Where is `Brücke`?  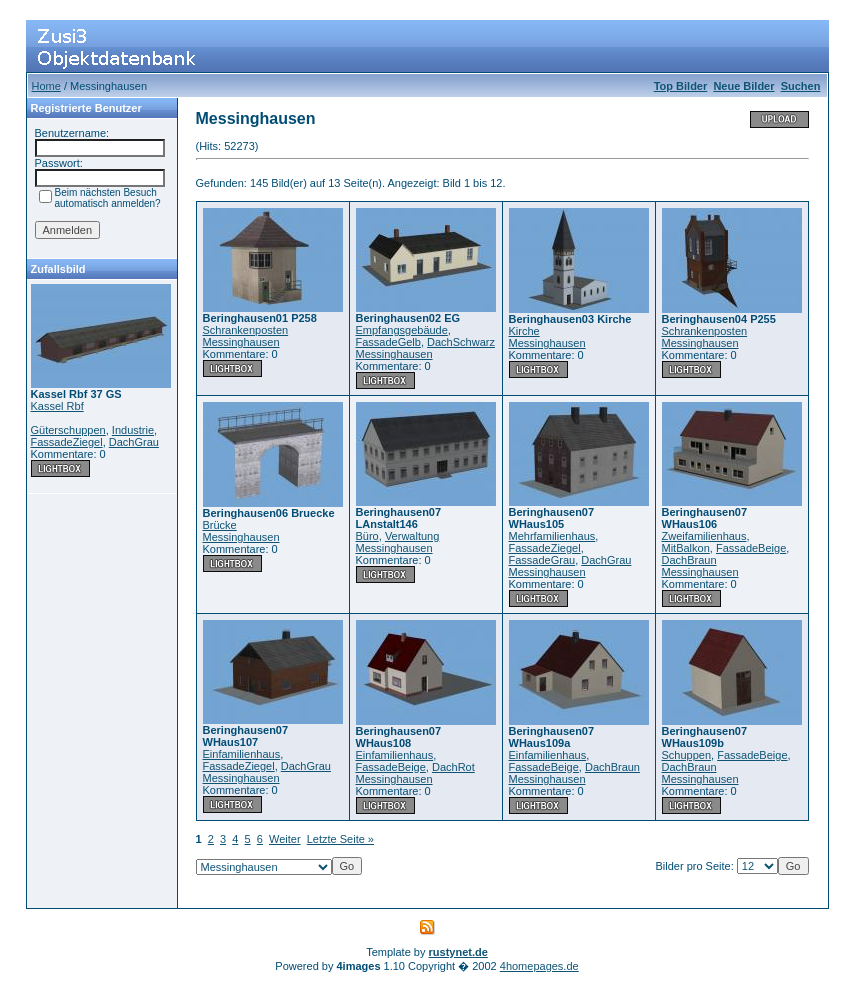 Brücke is located at coordinates (220, 525).